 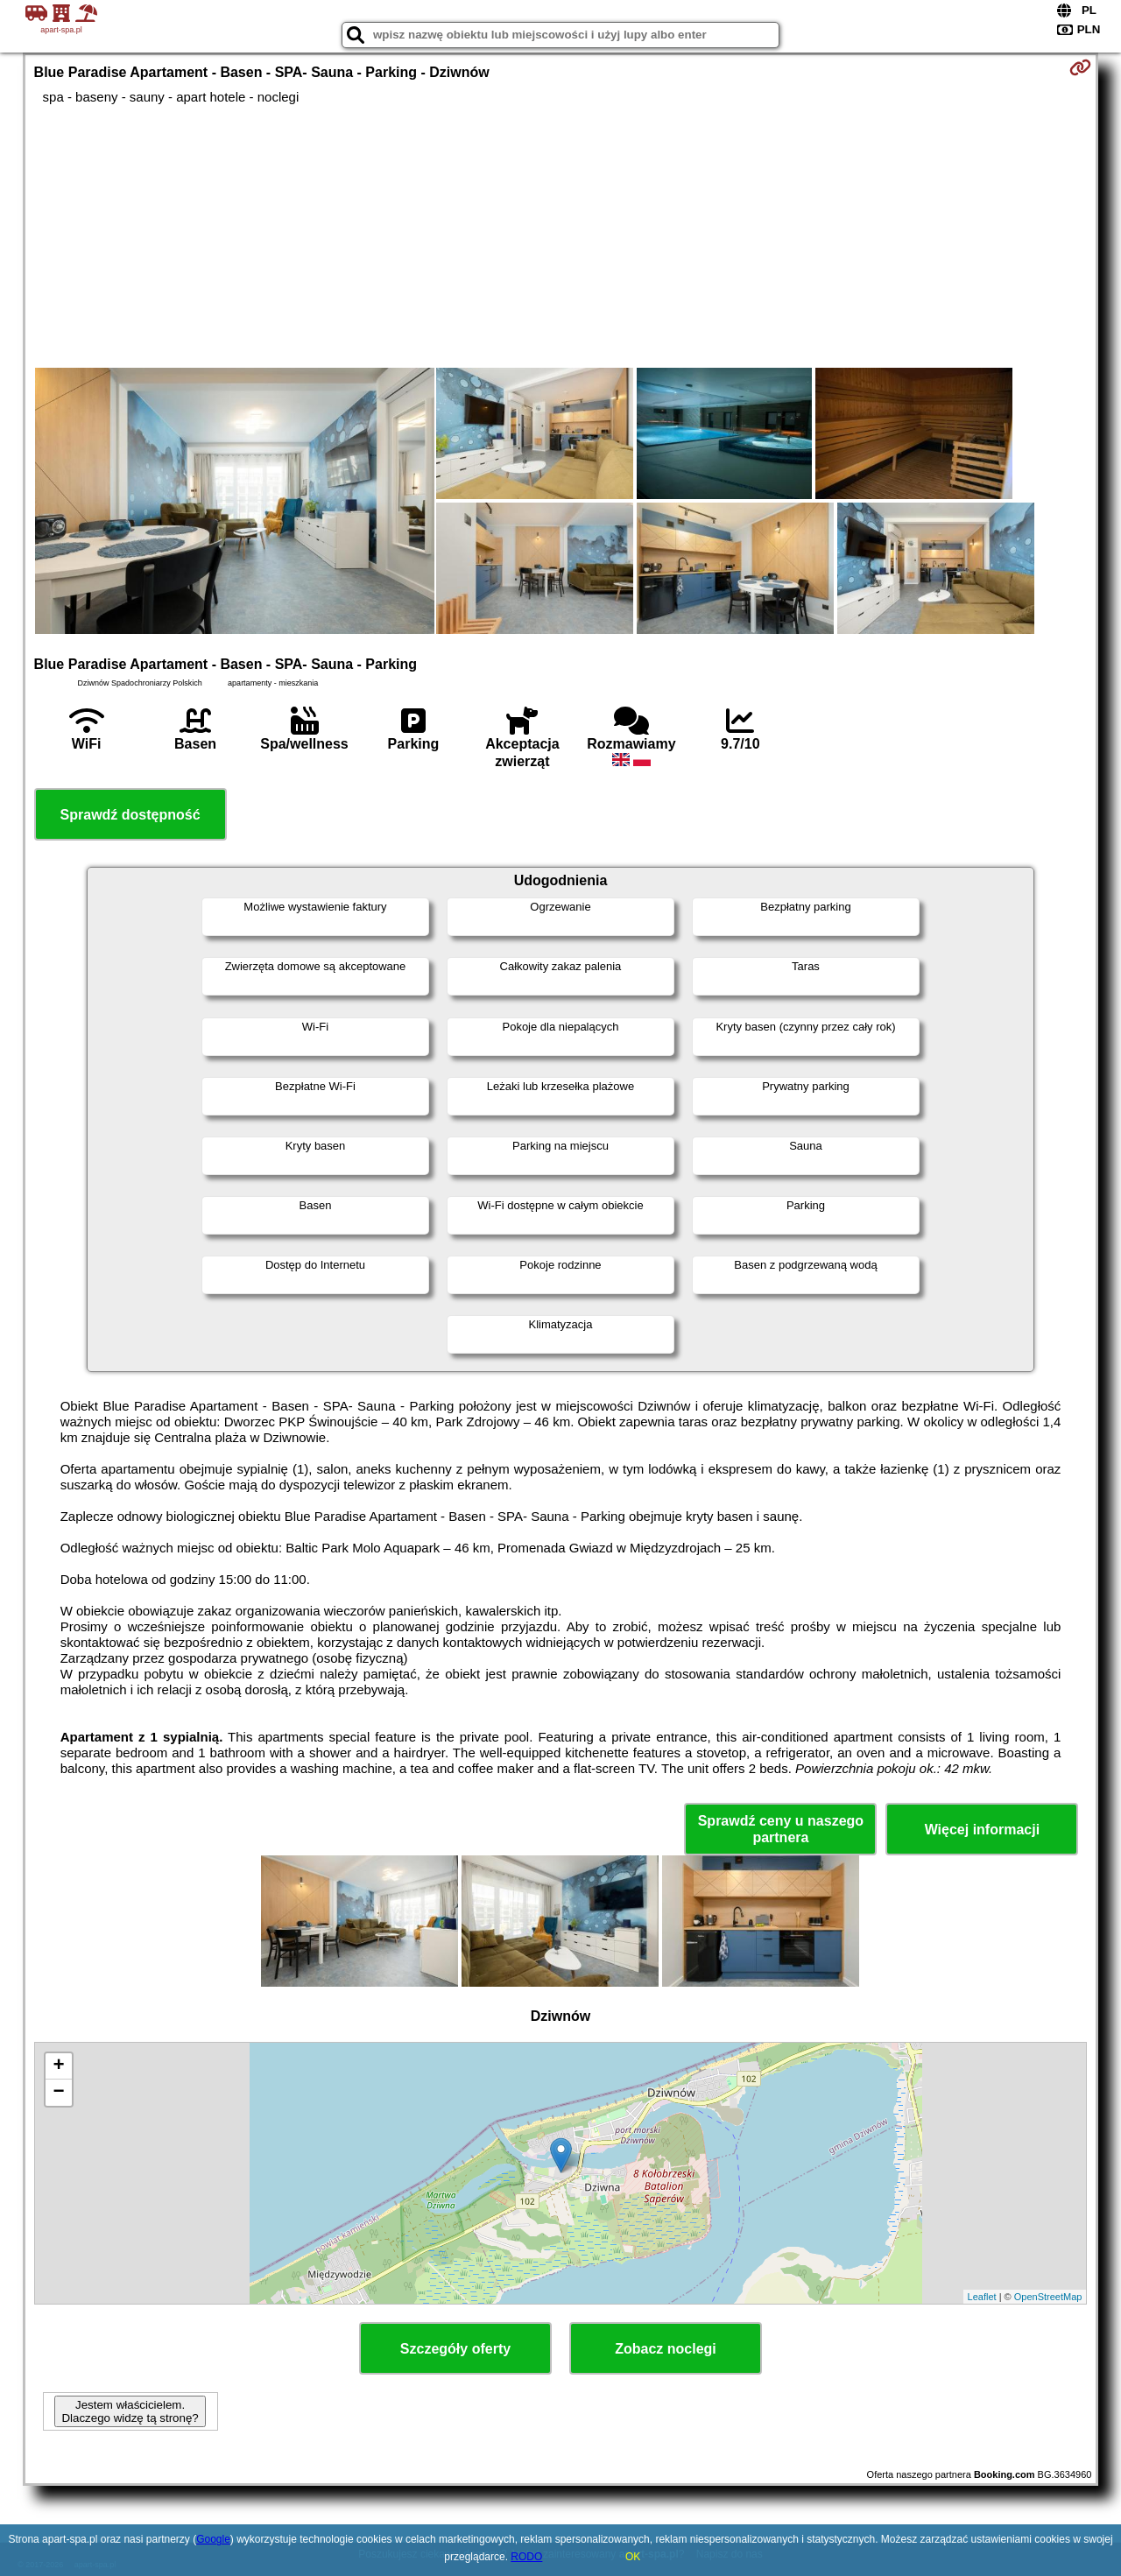 I want to click on + [button], so click(x=58, y=2066).